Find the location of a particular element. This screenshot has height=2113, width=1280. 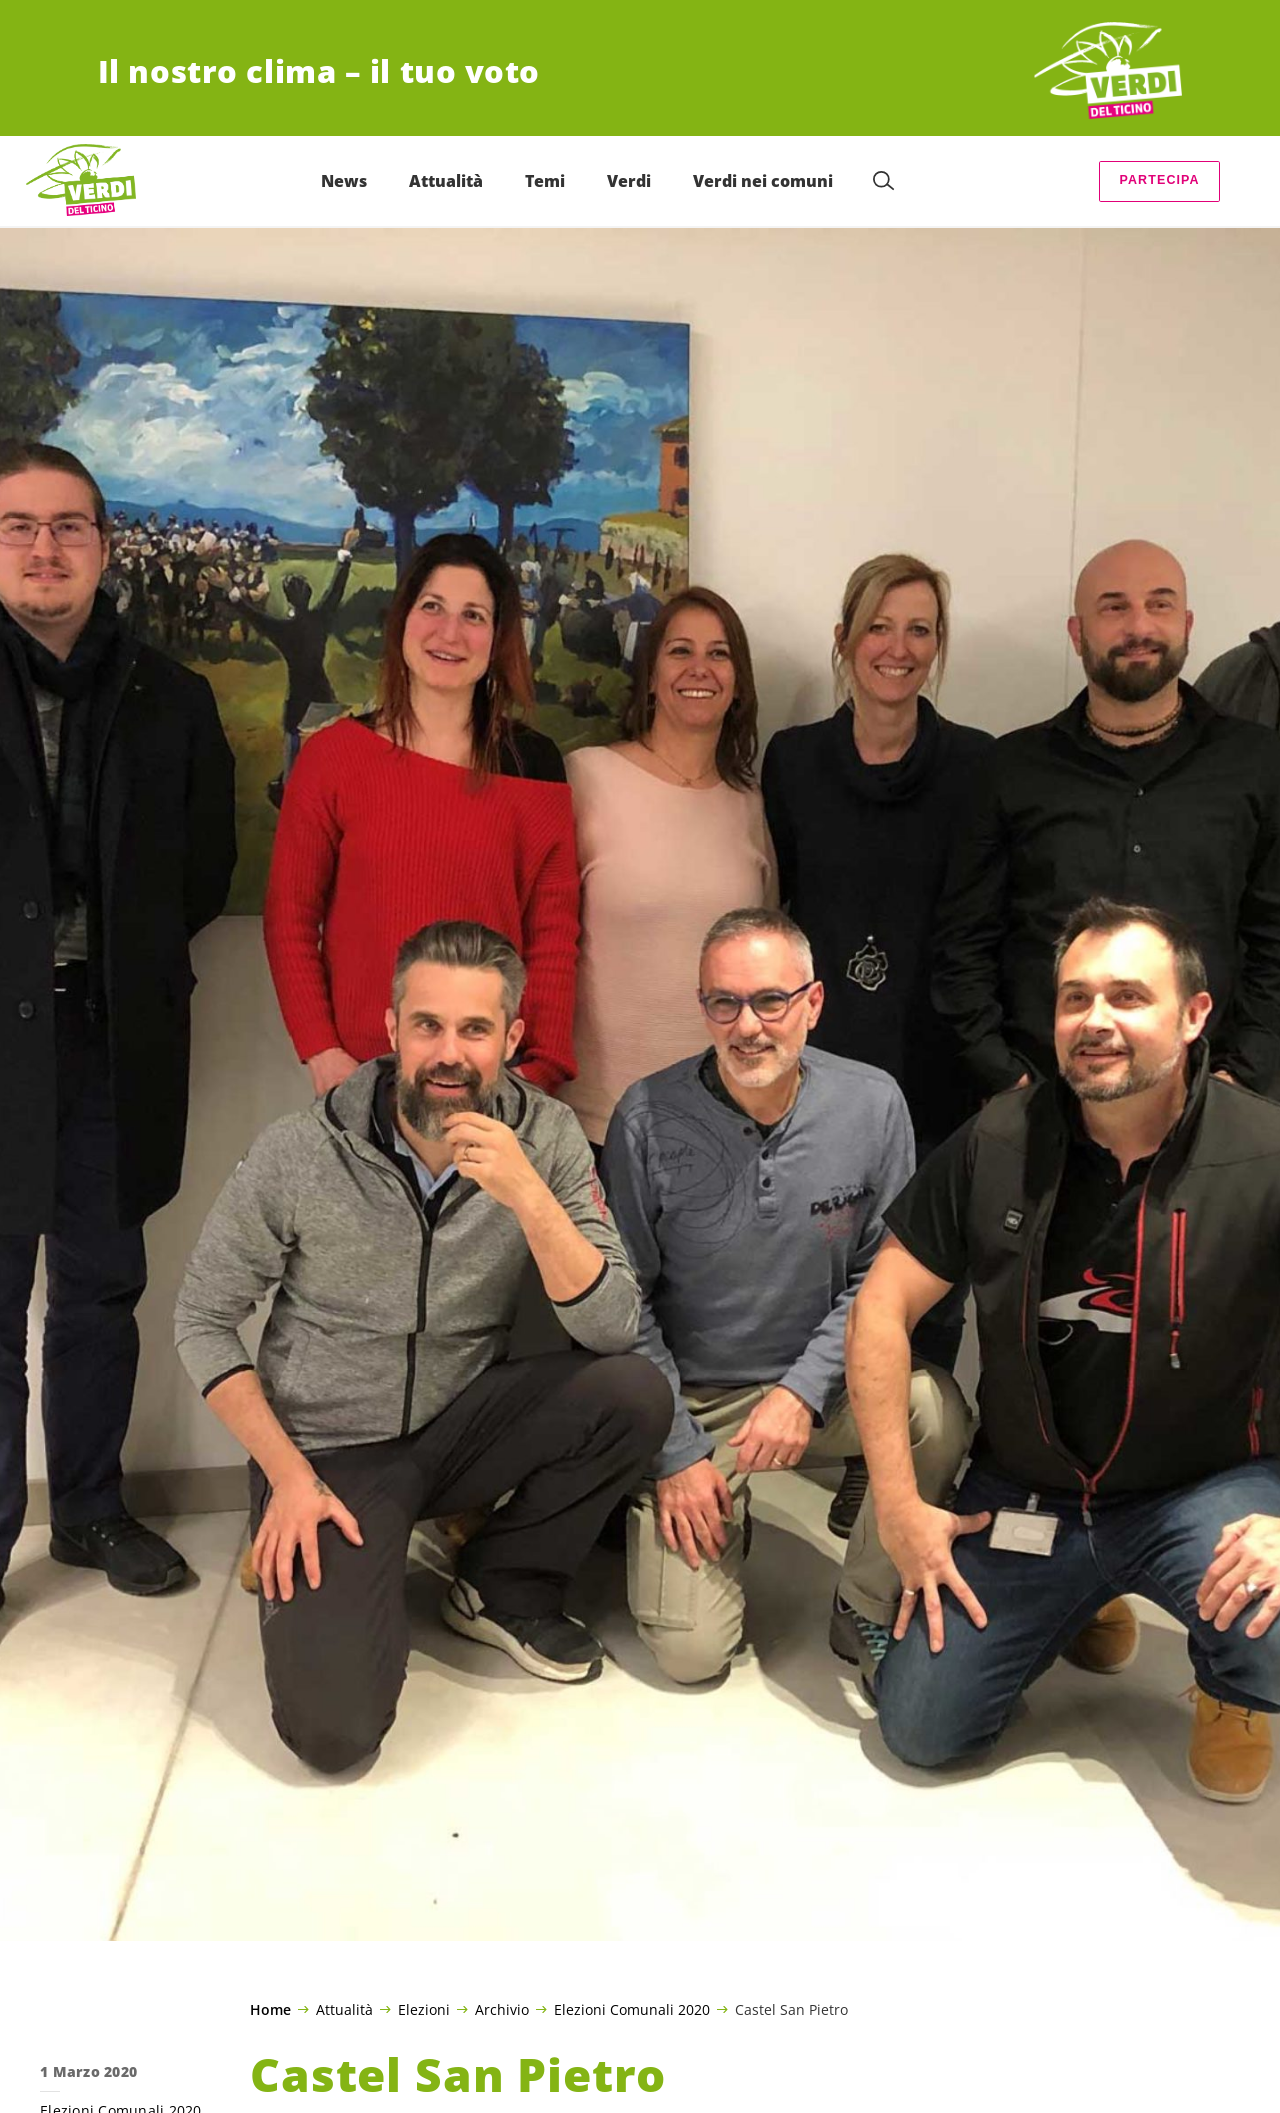

Verdi [menuitem] is located at coordinates (629, 181).